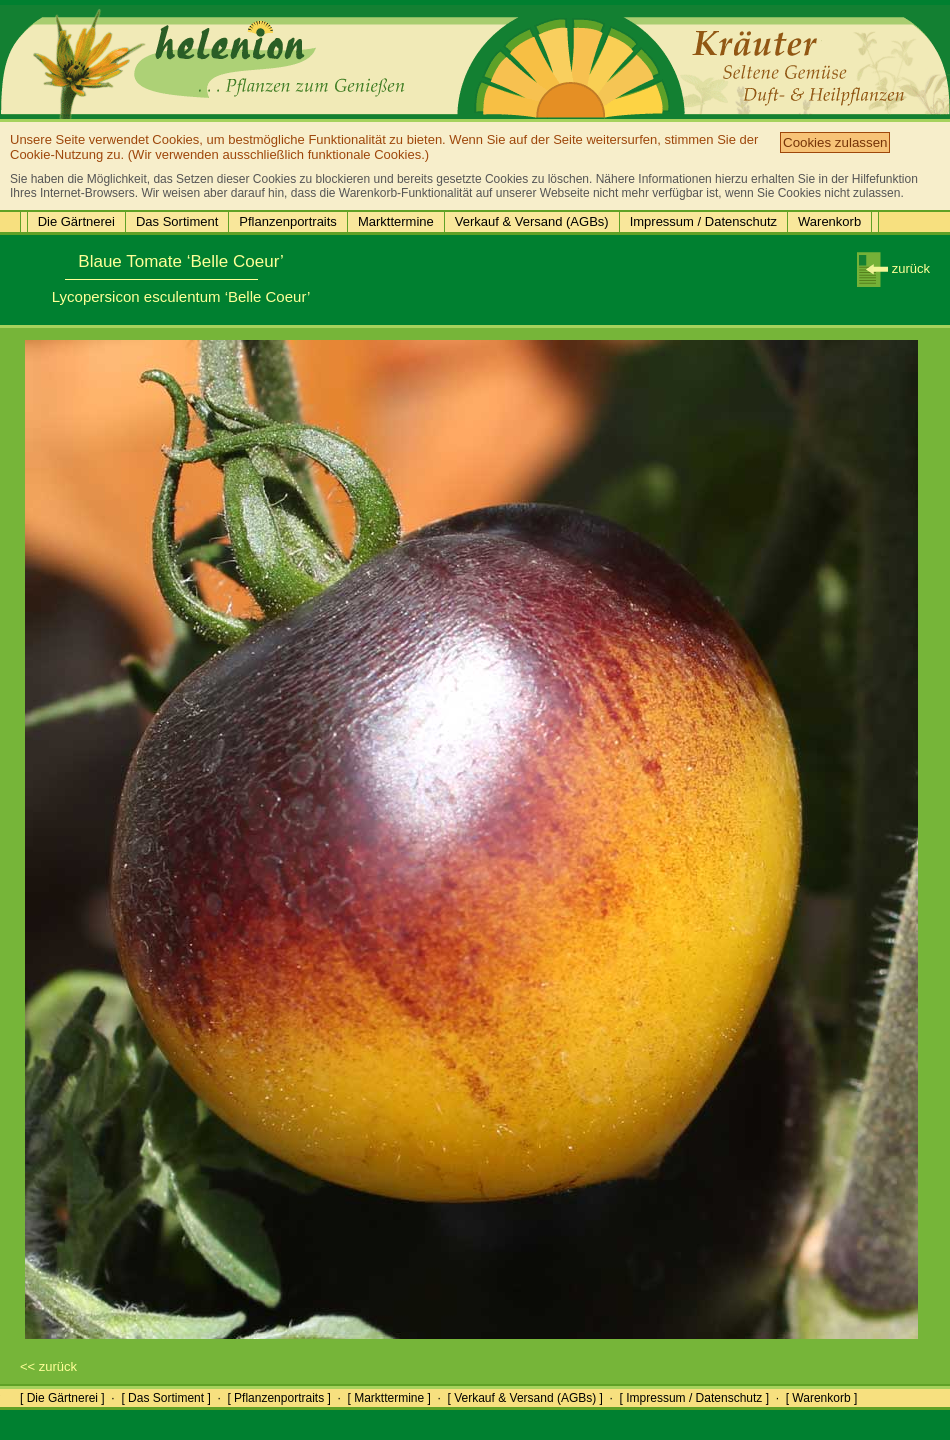 Image resolution: width=950 pixels, height=1440 pixels. I want to click on [ Markttermine ], so click(388, 1398).